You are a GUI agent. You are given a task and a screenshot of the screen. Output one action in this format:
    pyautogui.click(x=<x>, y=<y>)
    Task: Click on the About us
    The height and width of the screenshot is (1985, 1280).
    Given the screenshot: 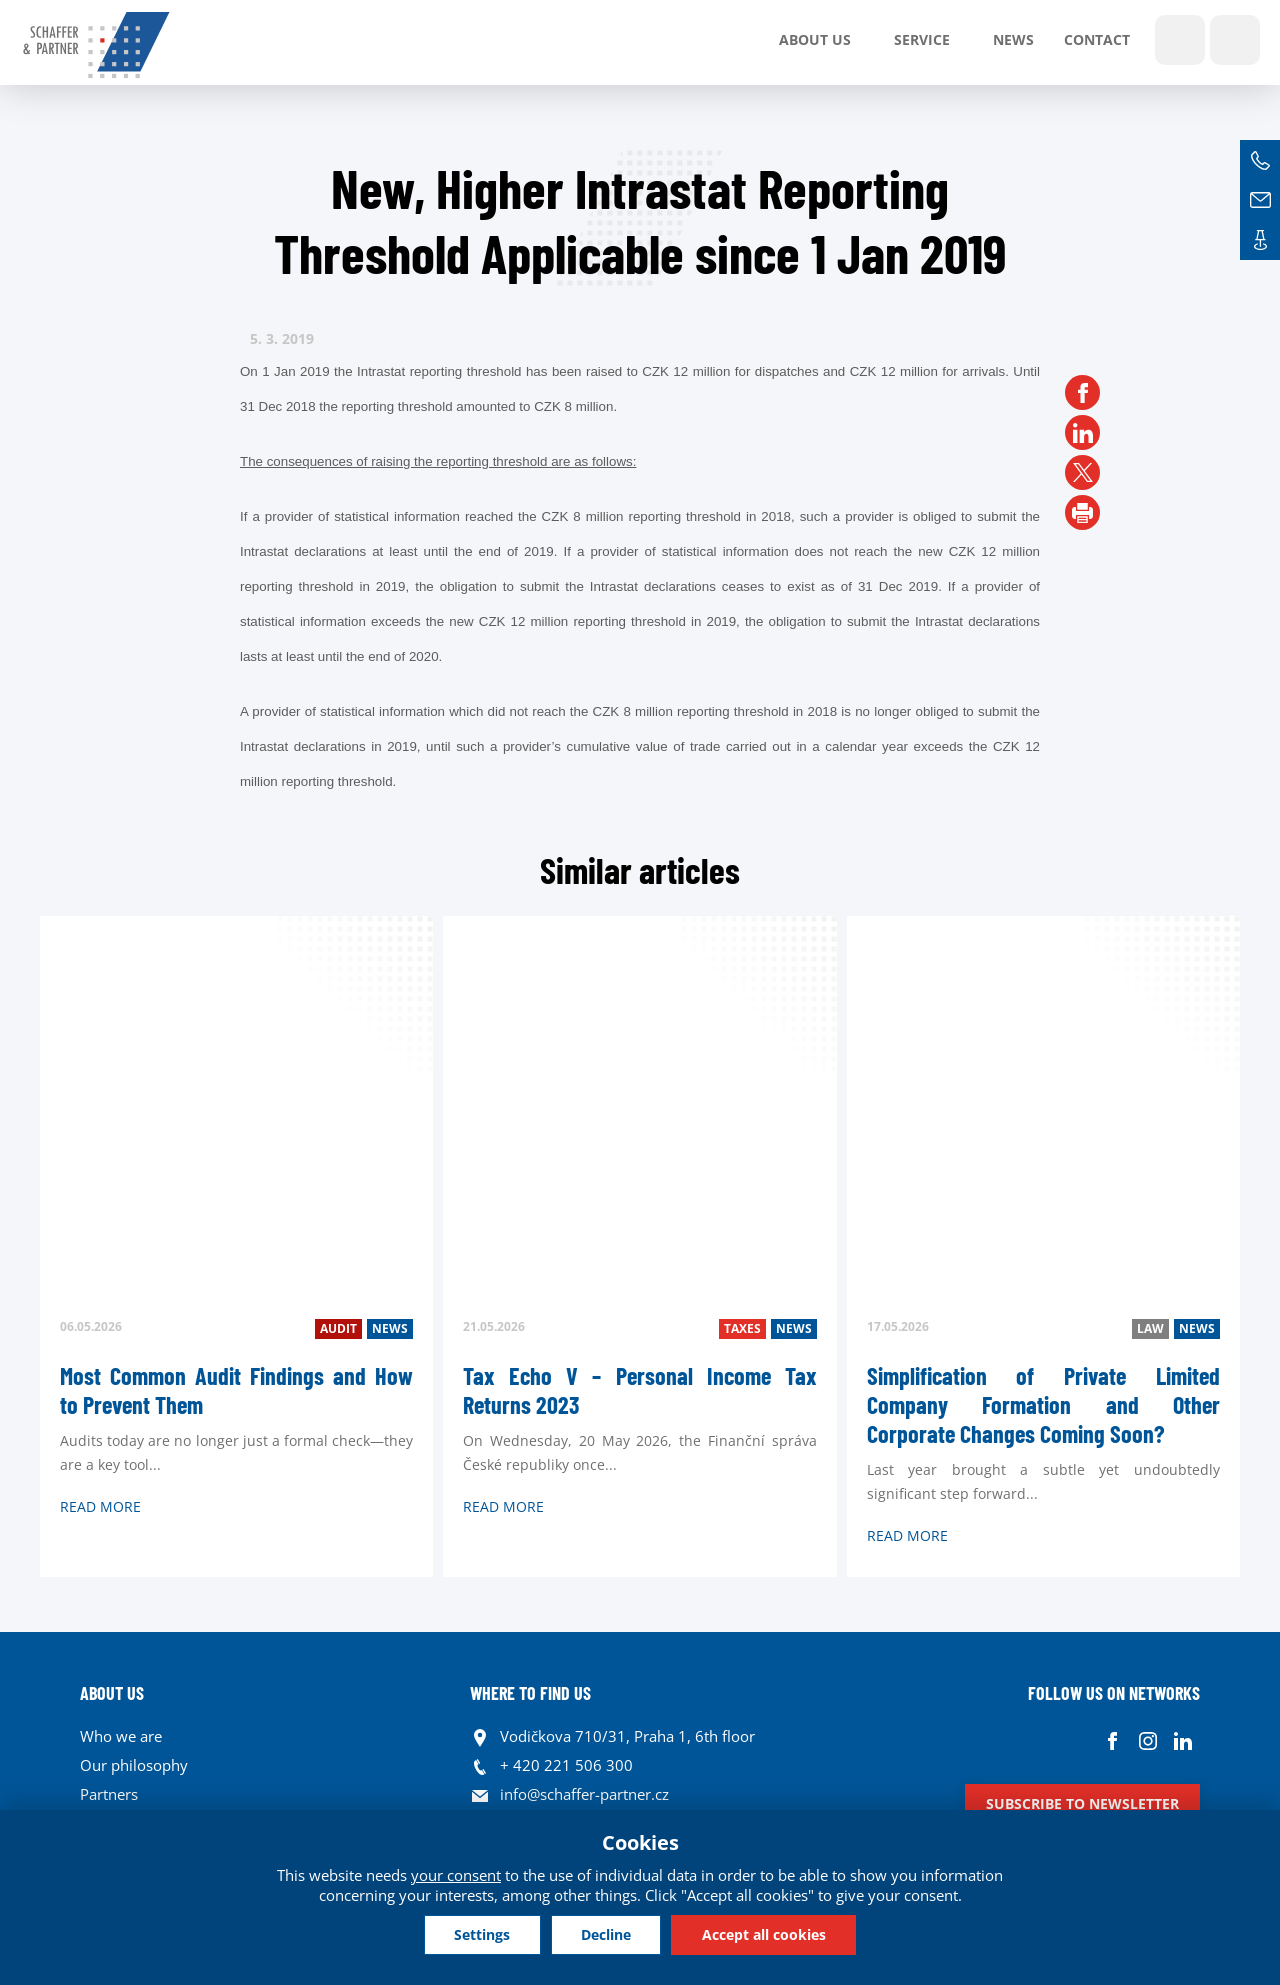 What is the action you would take?
    pyautogui.click(x=815, y=39)
    